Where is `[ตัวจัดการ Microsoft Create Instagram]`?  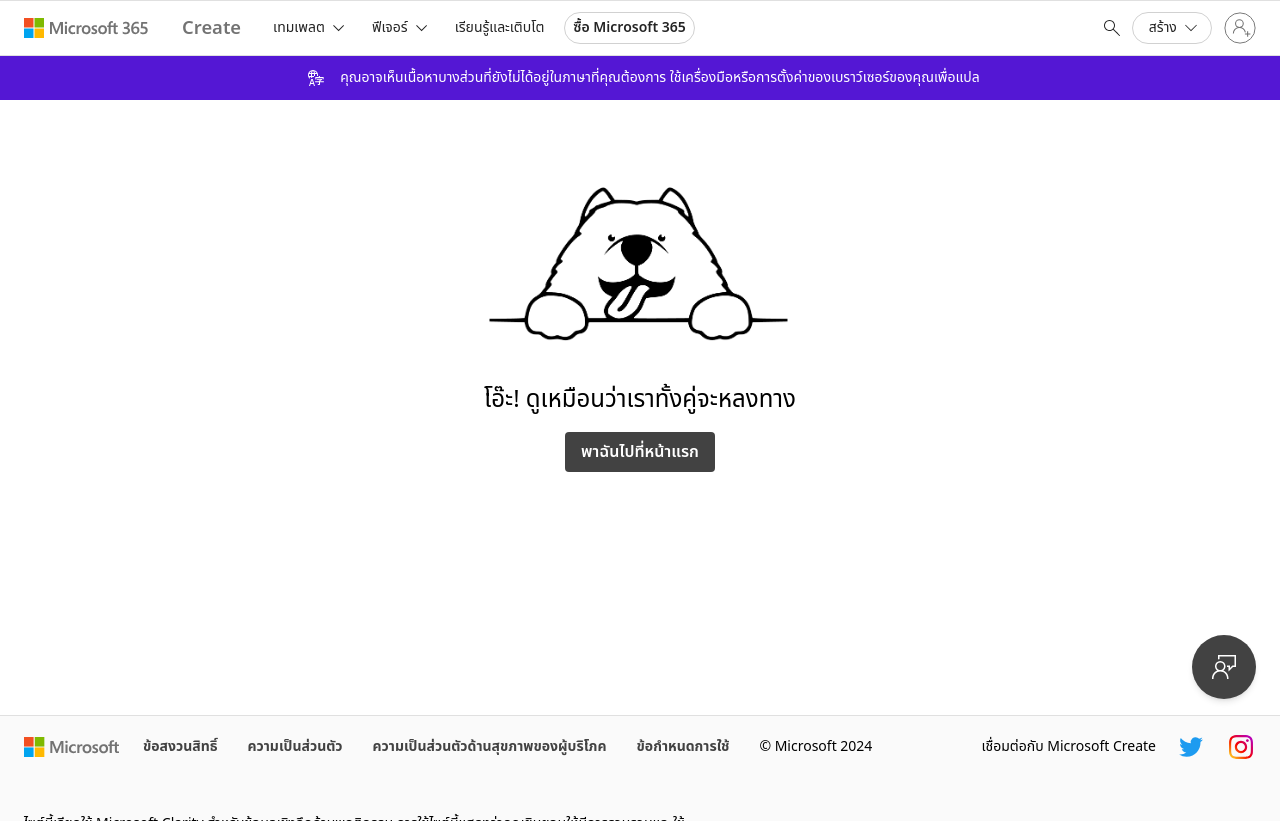
[ตัวจัดการ Microsoft Create Instagram] is located at coordinates (1241, 747).